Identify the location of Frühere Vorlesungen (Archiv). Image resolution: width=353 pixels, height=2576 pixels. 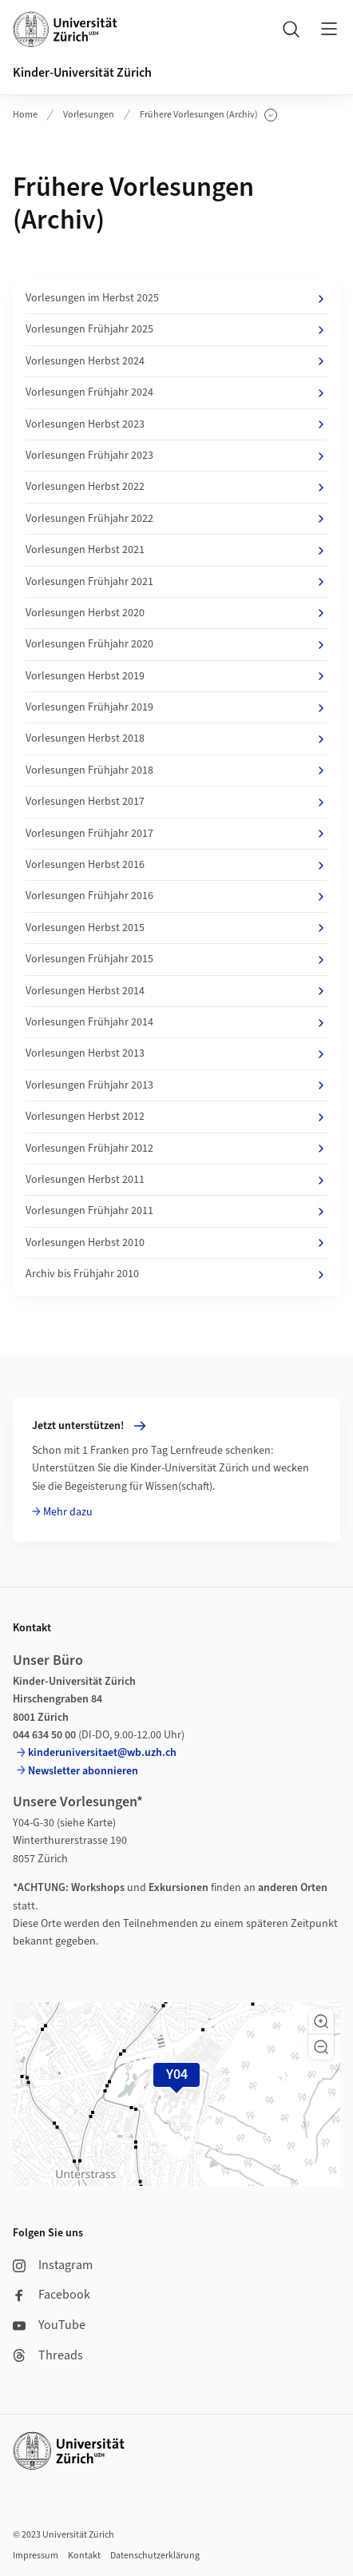
(208, 115).